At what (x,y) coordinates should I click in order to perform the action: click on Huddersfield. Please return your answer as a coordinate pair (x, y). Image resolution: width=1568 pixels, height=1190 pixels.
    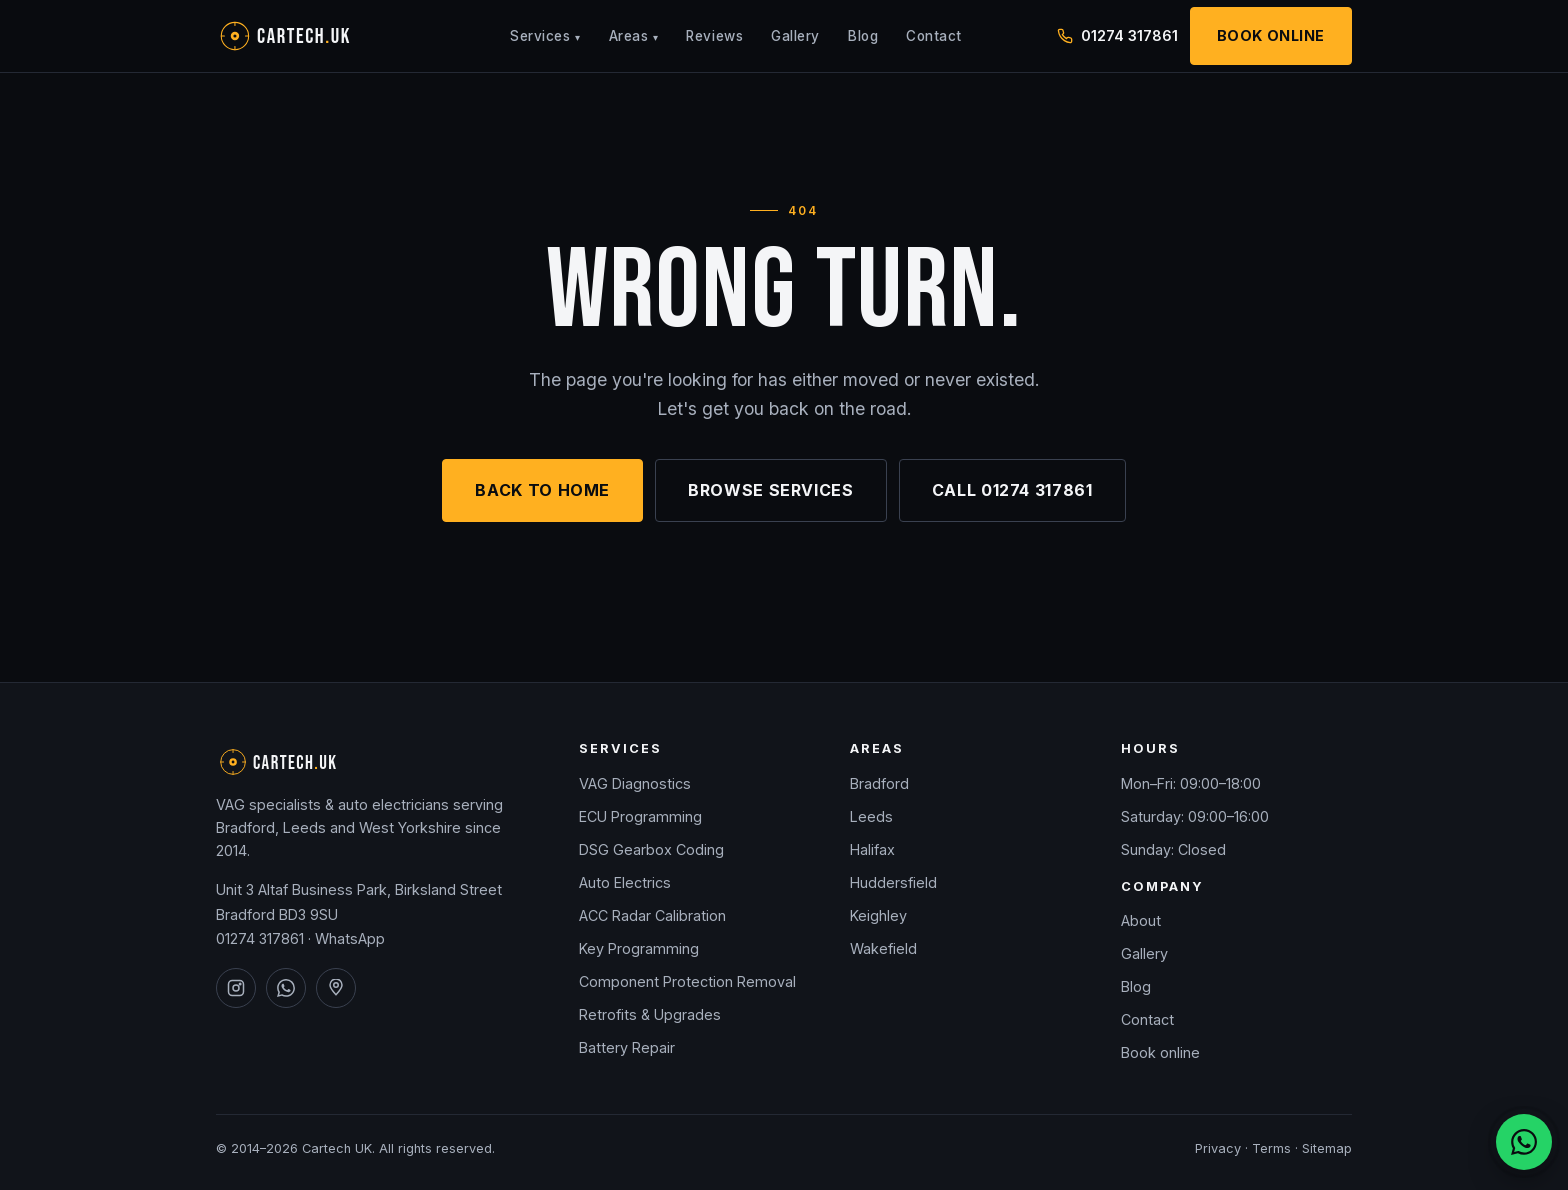
    Looking at the image, I should click on (893, 882).